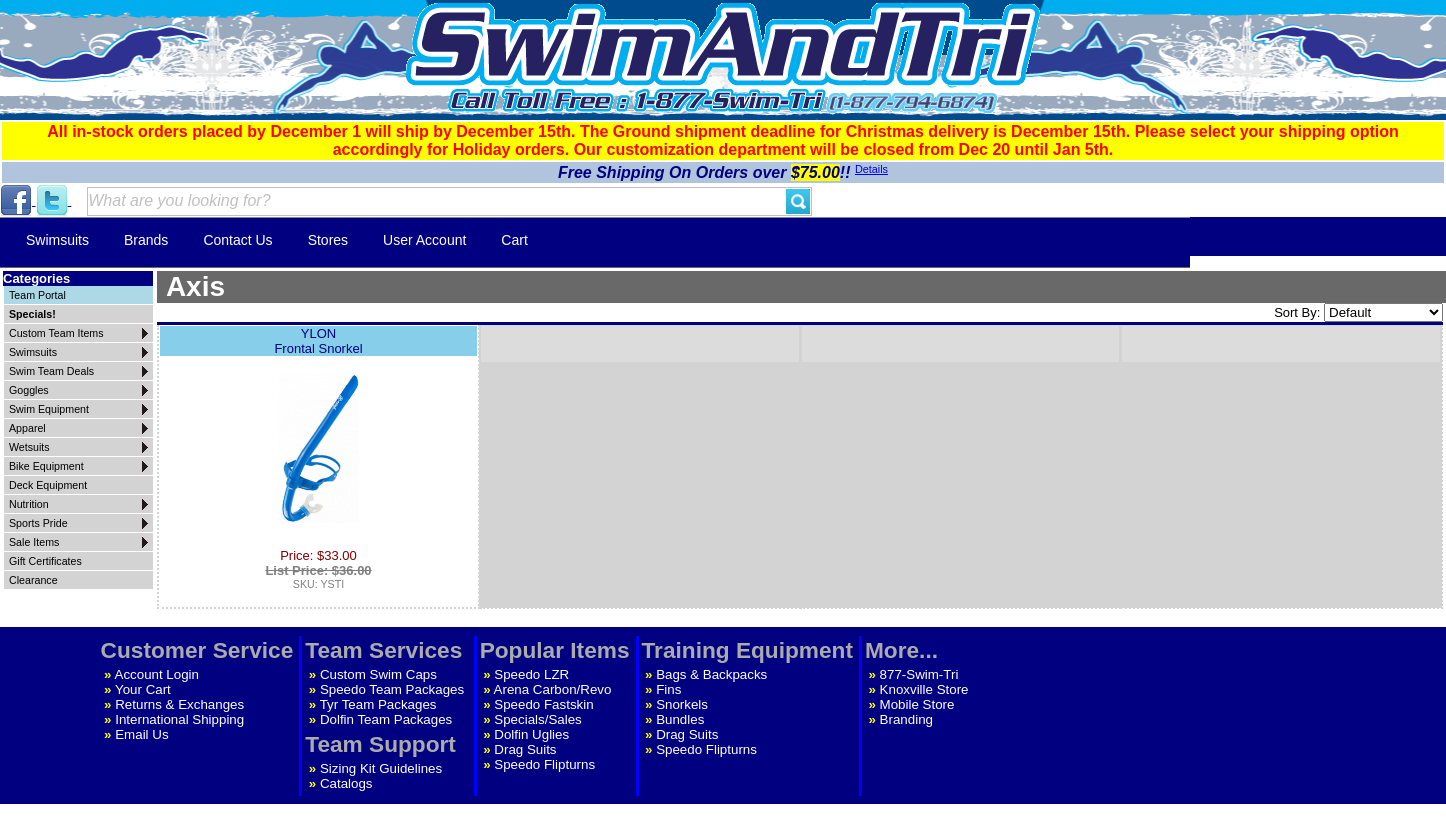 This screenshot has height=819, width=1446. What do you see at coordinates (141, 734) in the screenshot?
I see `Email Us` at bounding box center [141, 734].